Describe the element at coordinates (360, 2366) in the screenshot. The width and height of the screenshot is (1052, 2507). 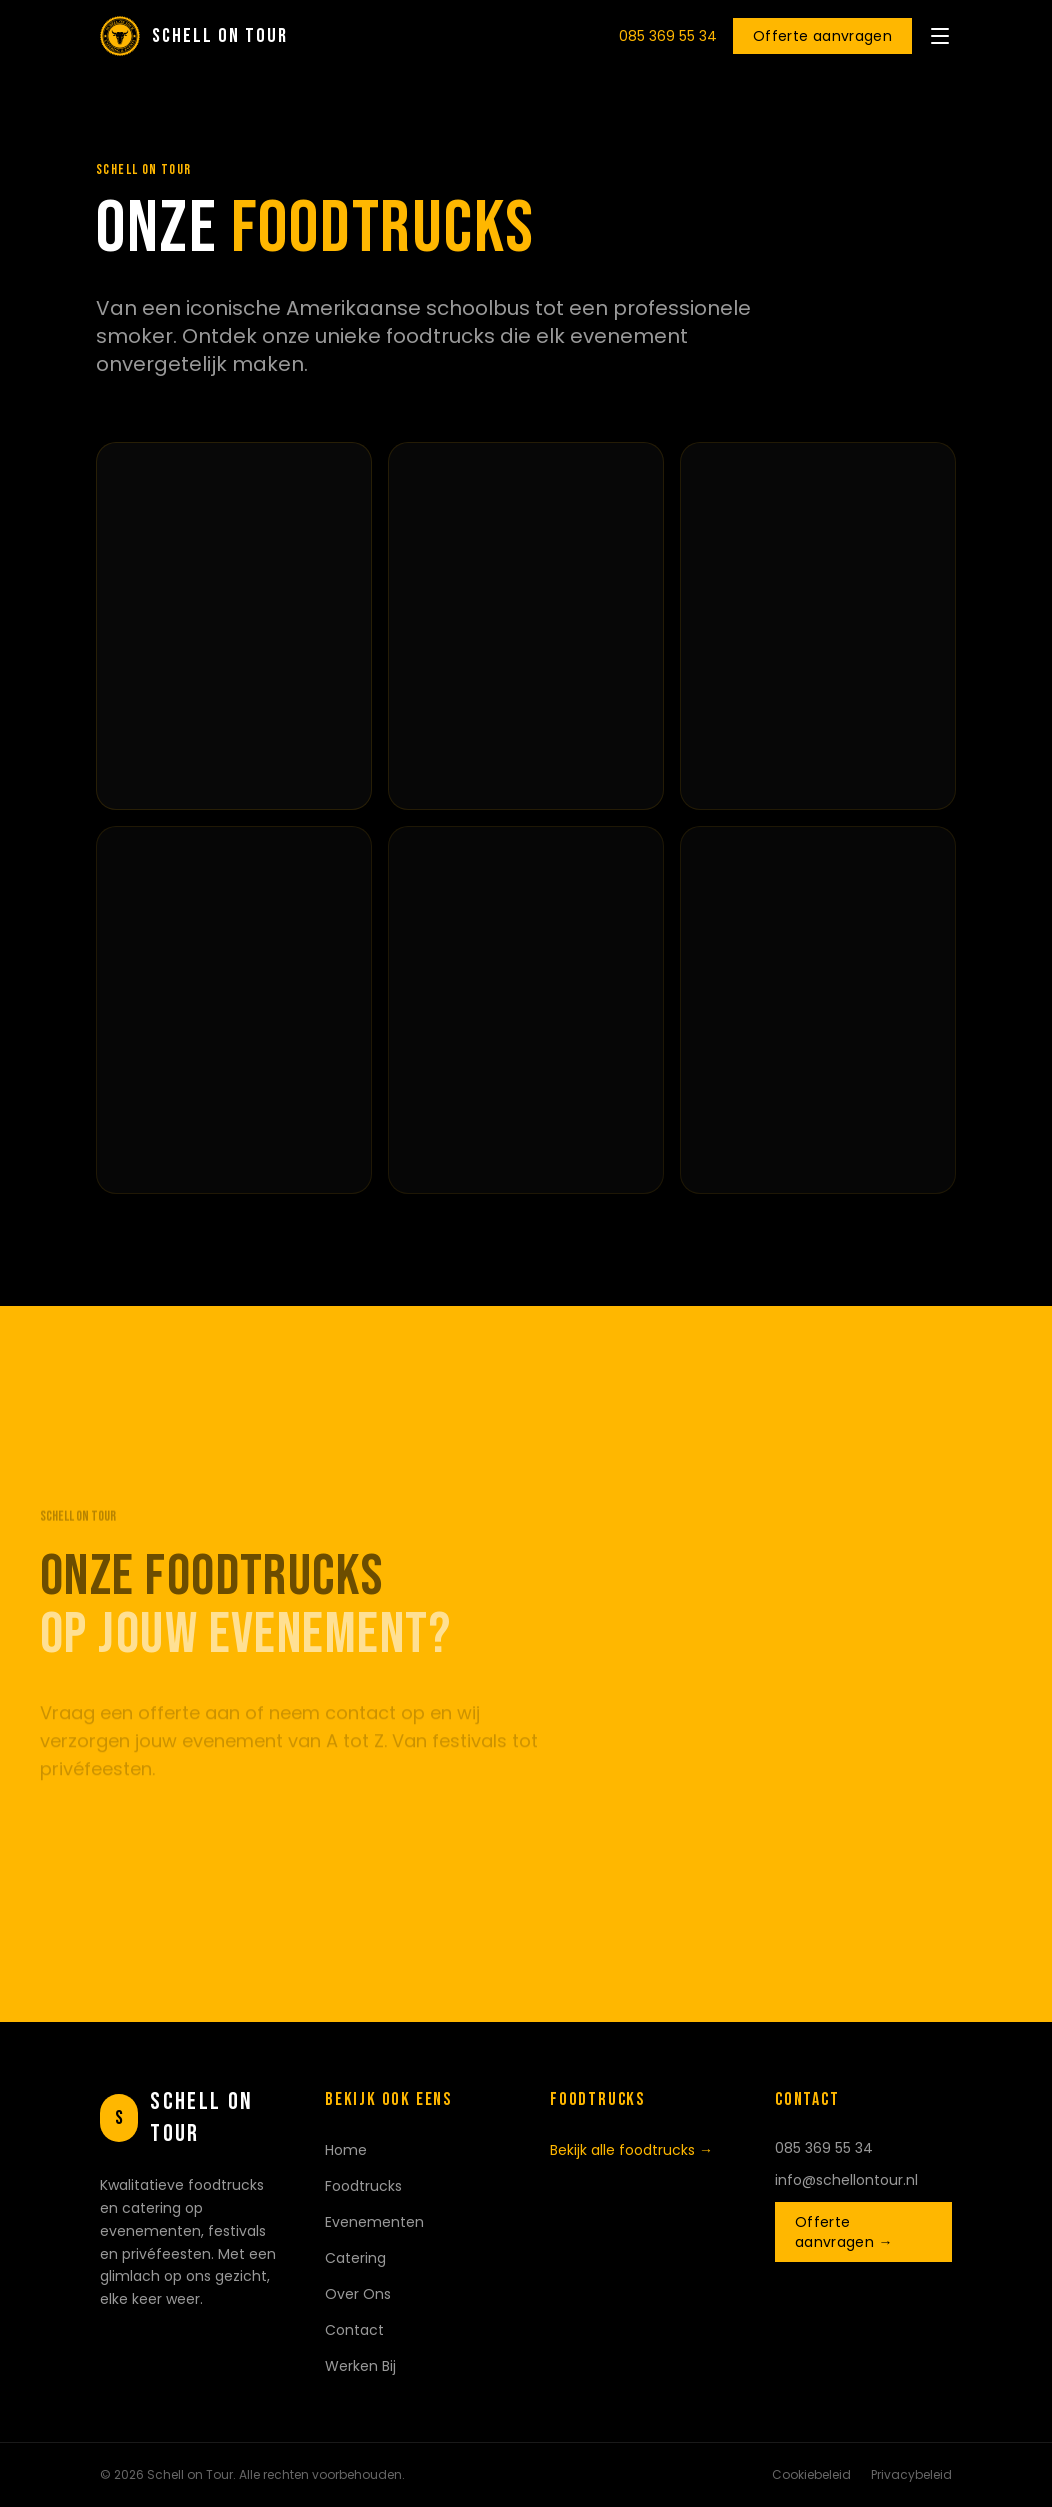
I see `Werken Bij` at that location.